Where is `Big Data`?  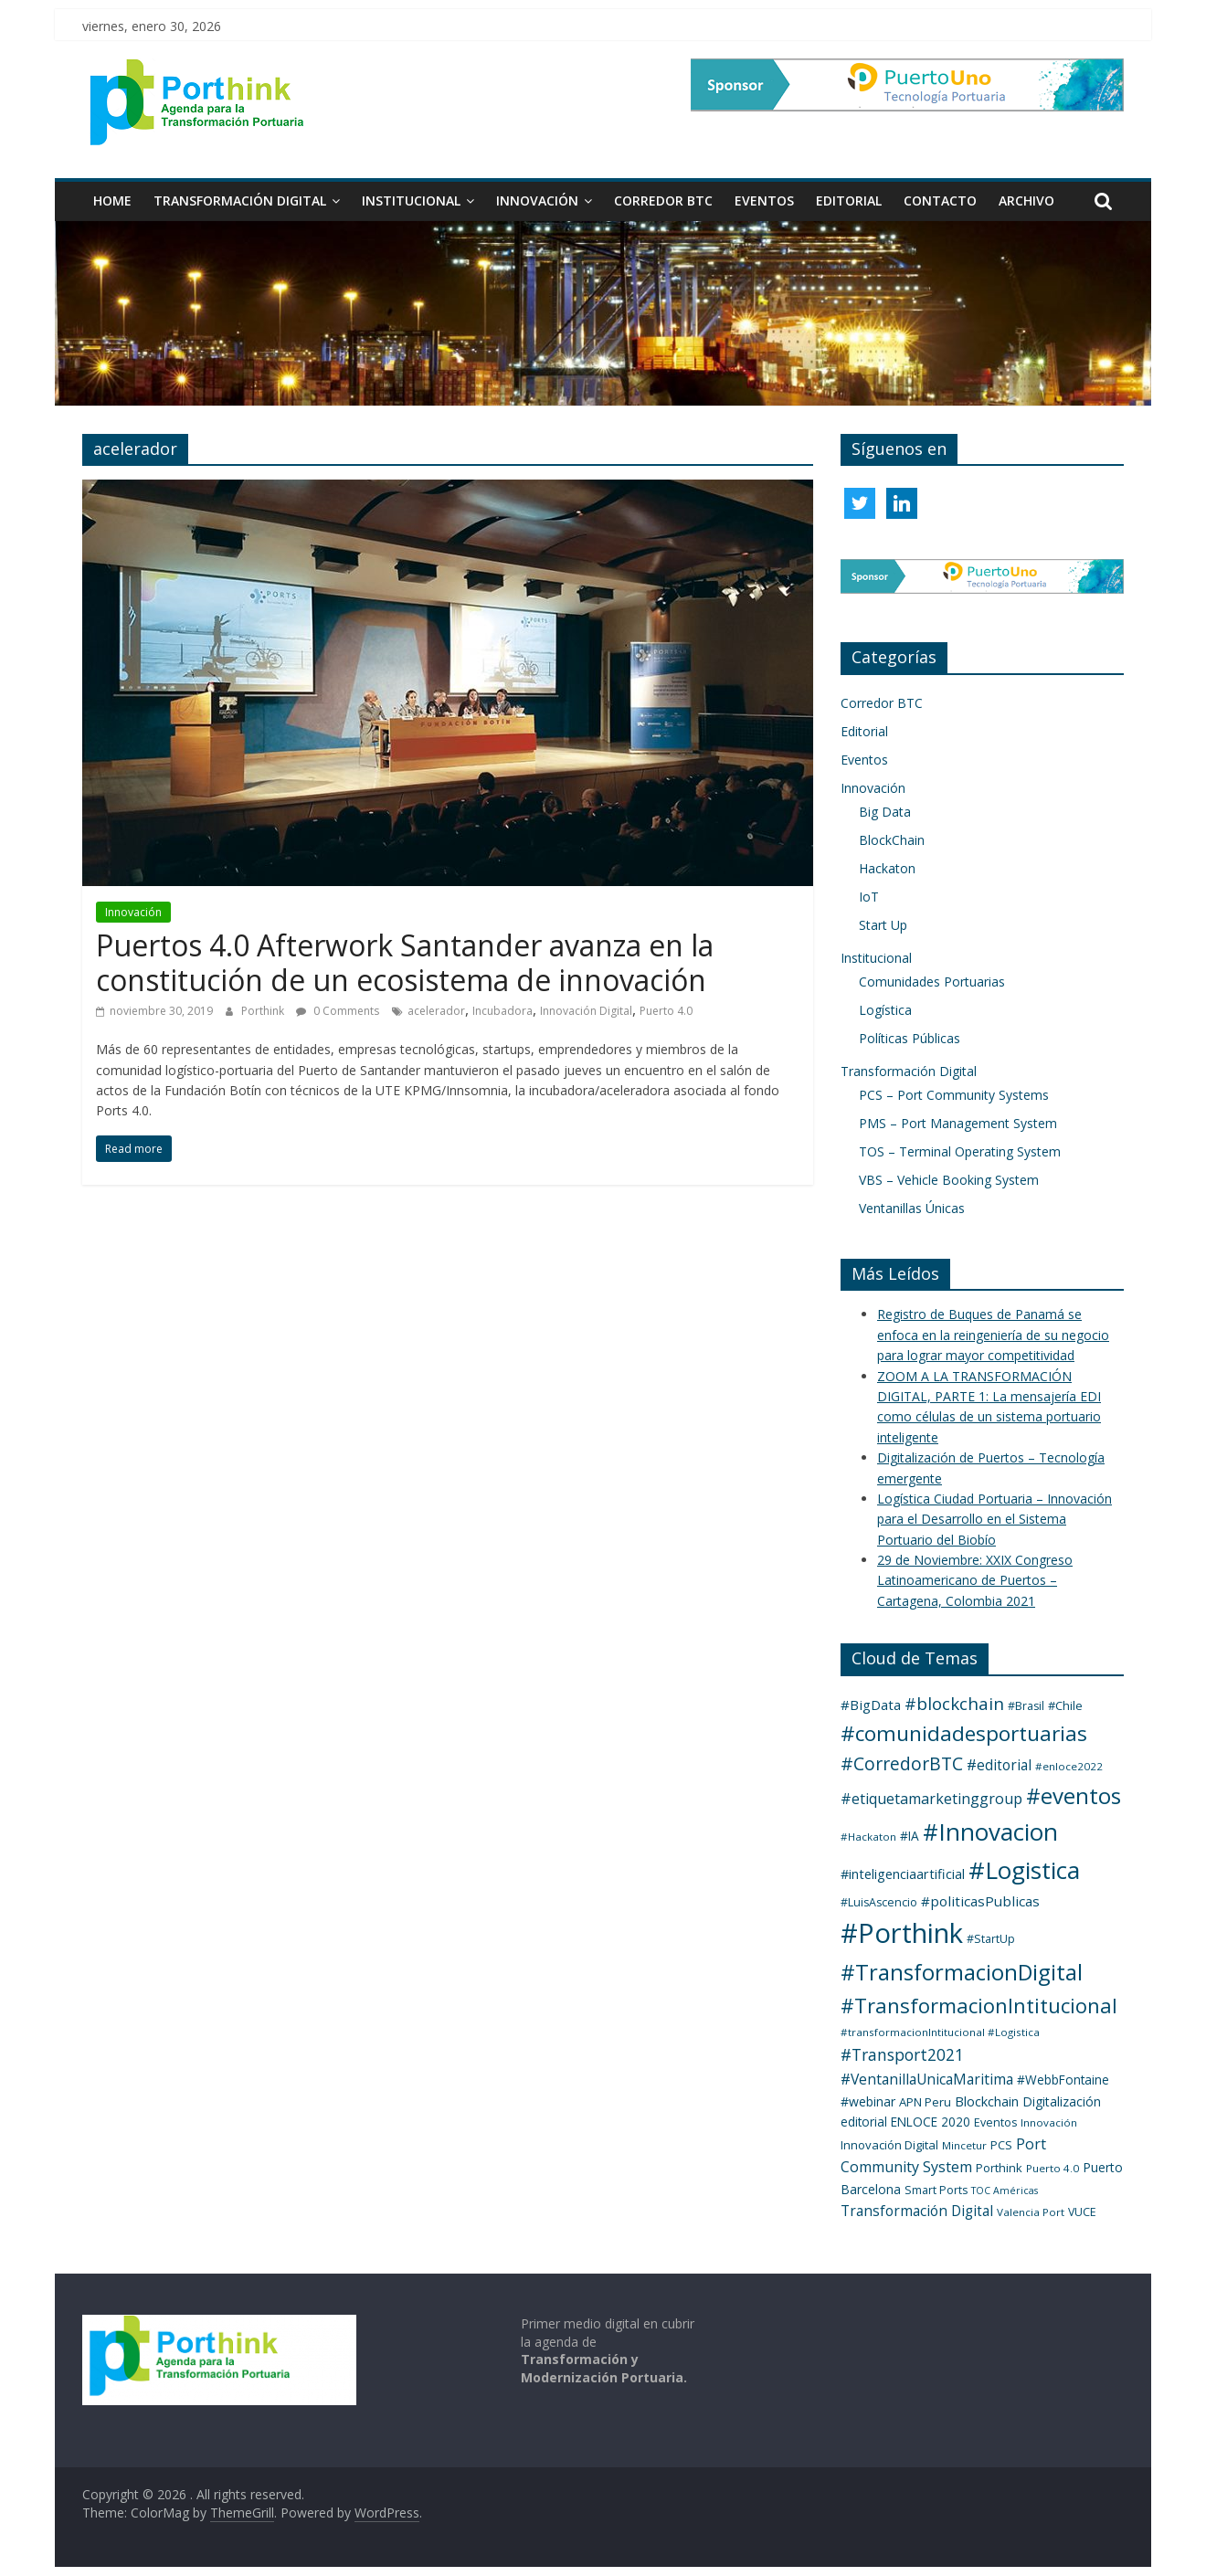
Big Data is located at coordinates (885, 811).